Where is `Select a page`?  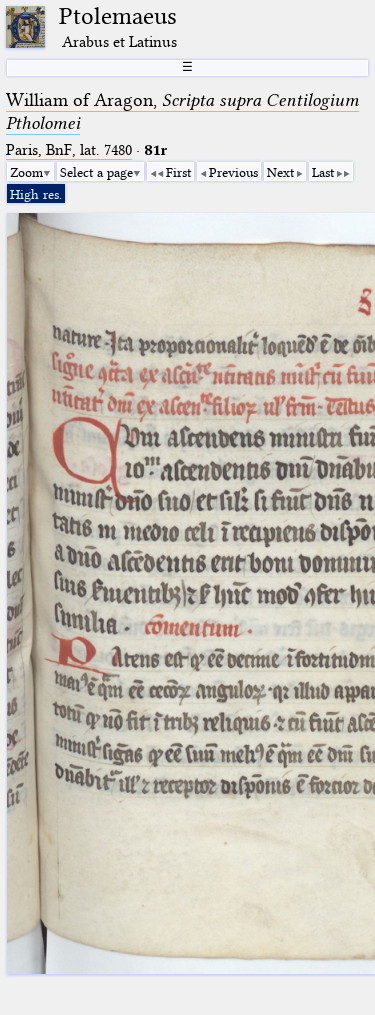
Select a page is located at coordinates (96, 172).